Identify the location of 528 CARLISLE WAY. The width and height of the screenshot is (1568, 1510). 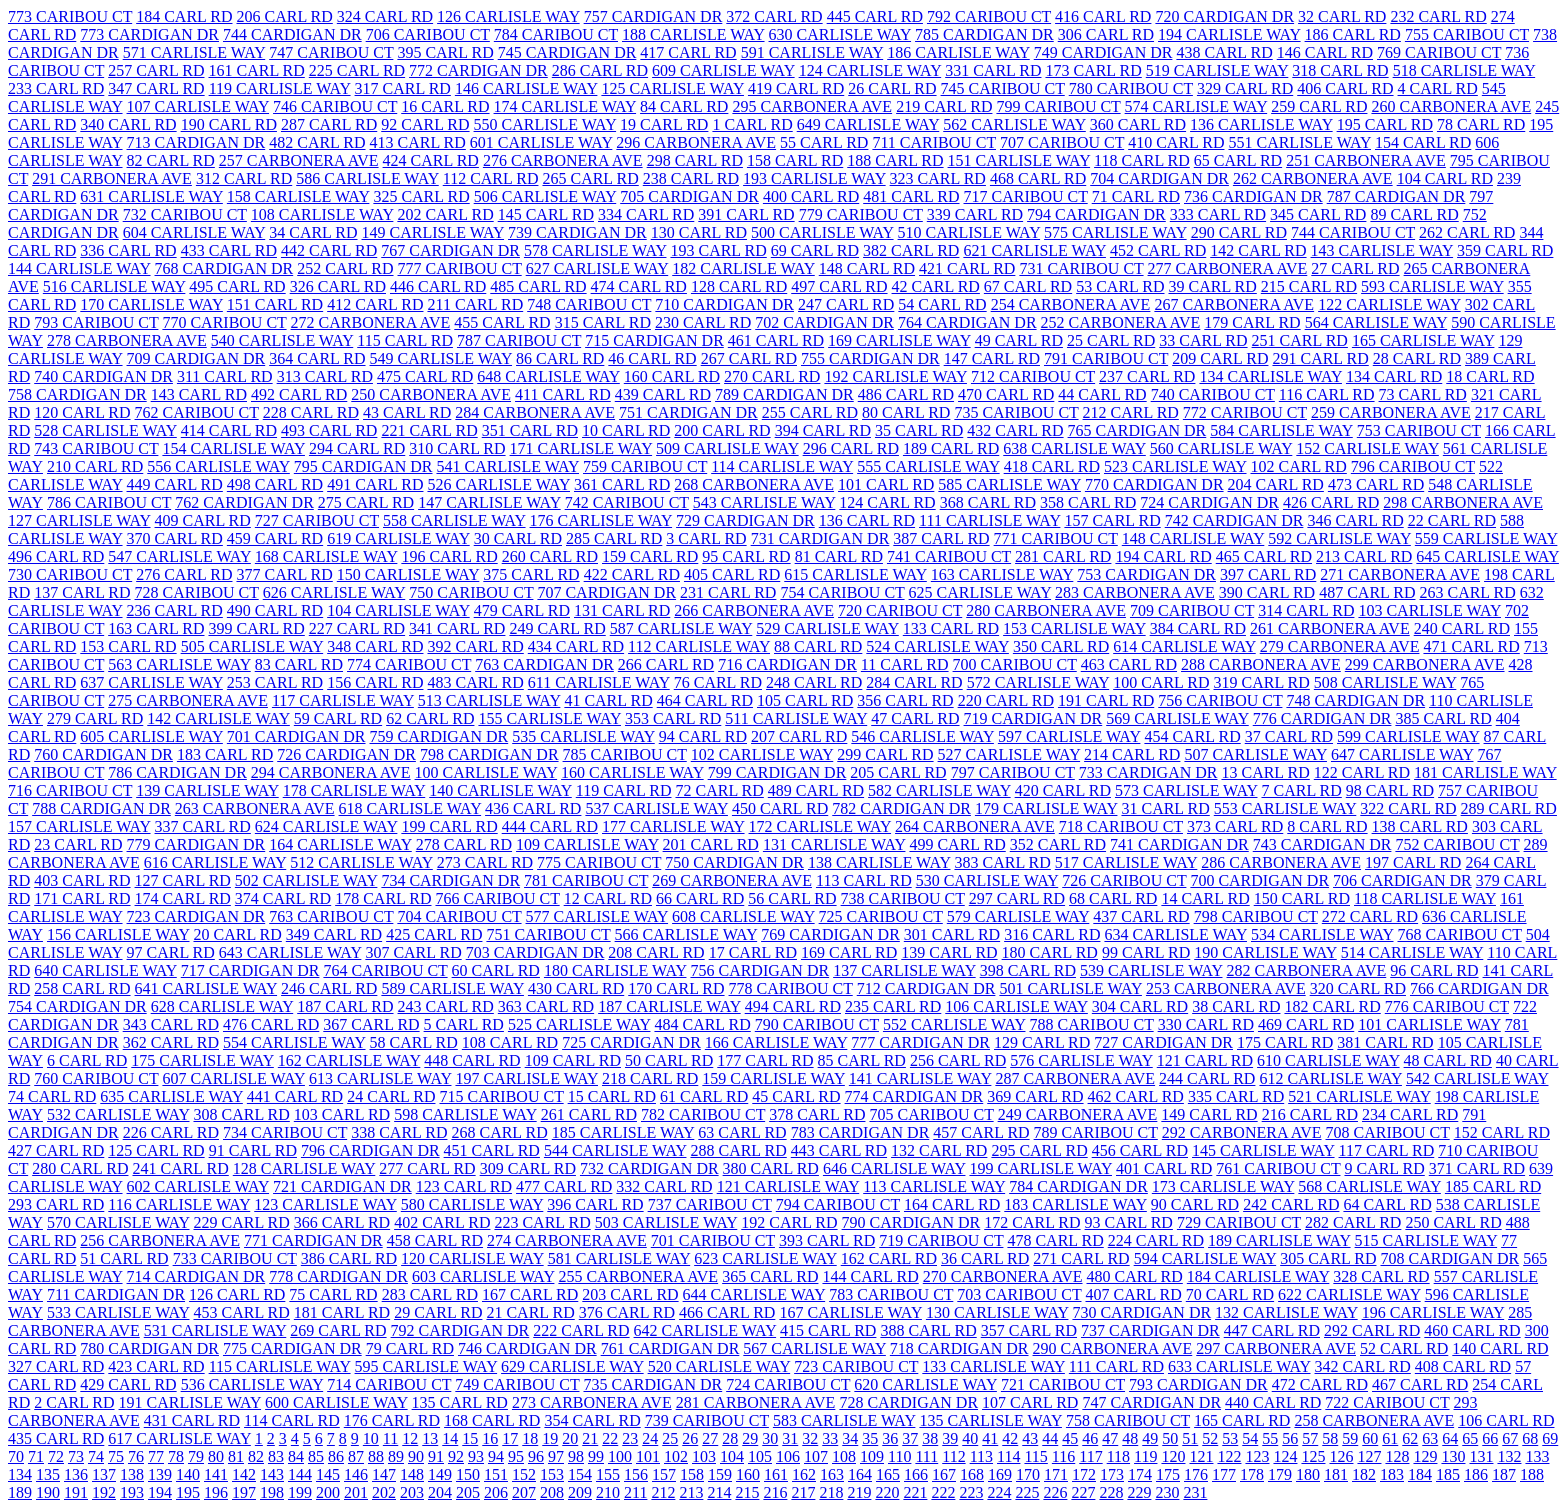
(105, 430).